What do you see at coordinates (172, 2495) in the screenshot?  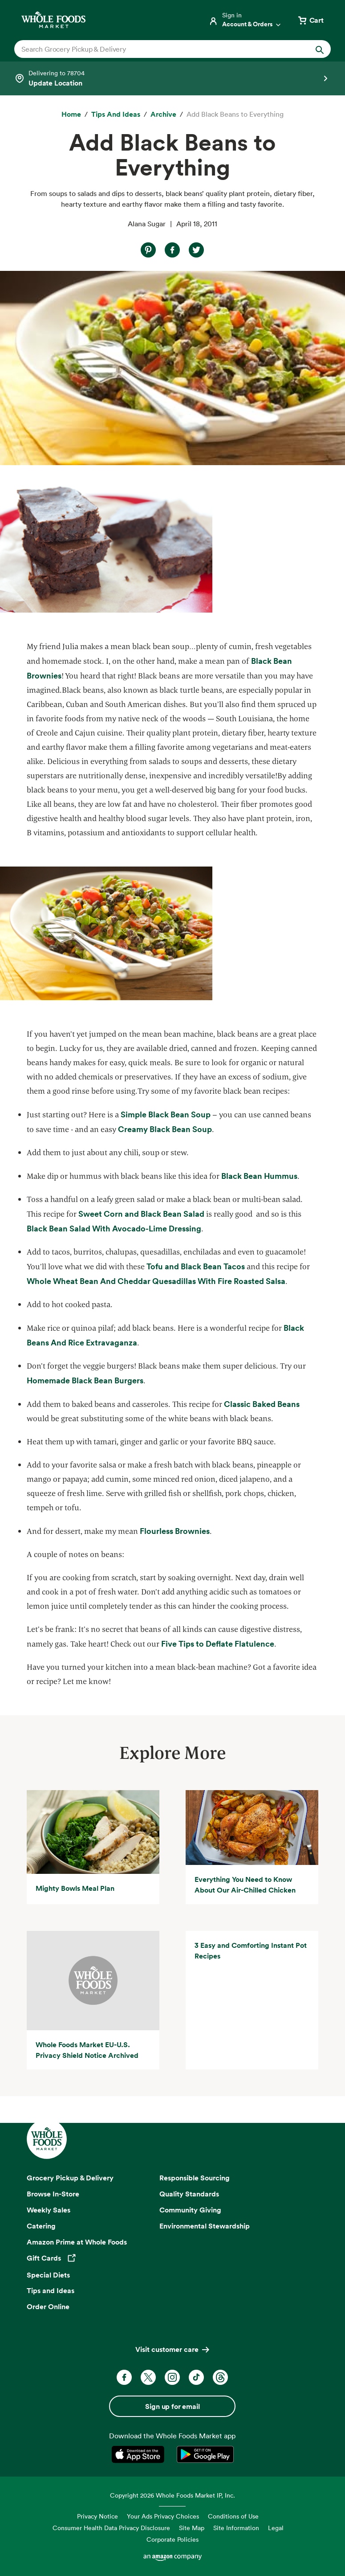 I see `Copyright 2026 Whole Foods Market IP, Inc.` at bounding box center [172, 2495].